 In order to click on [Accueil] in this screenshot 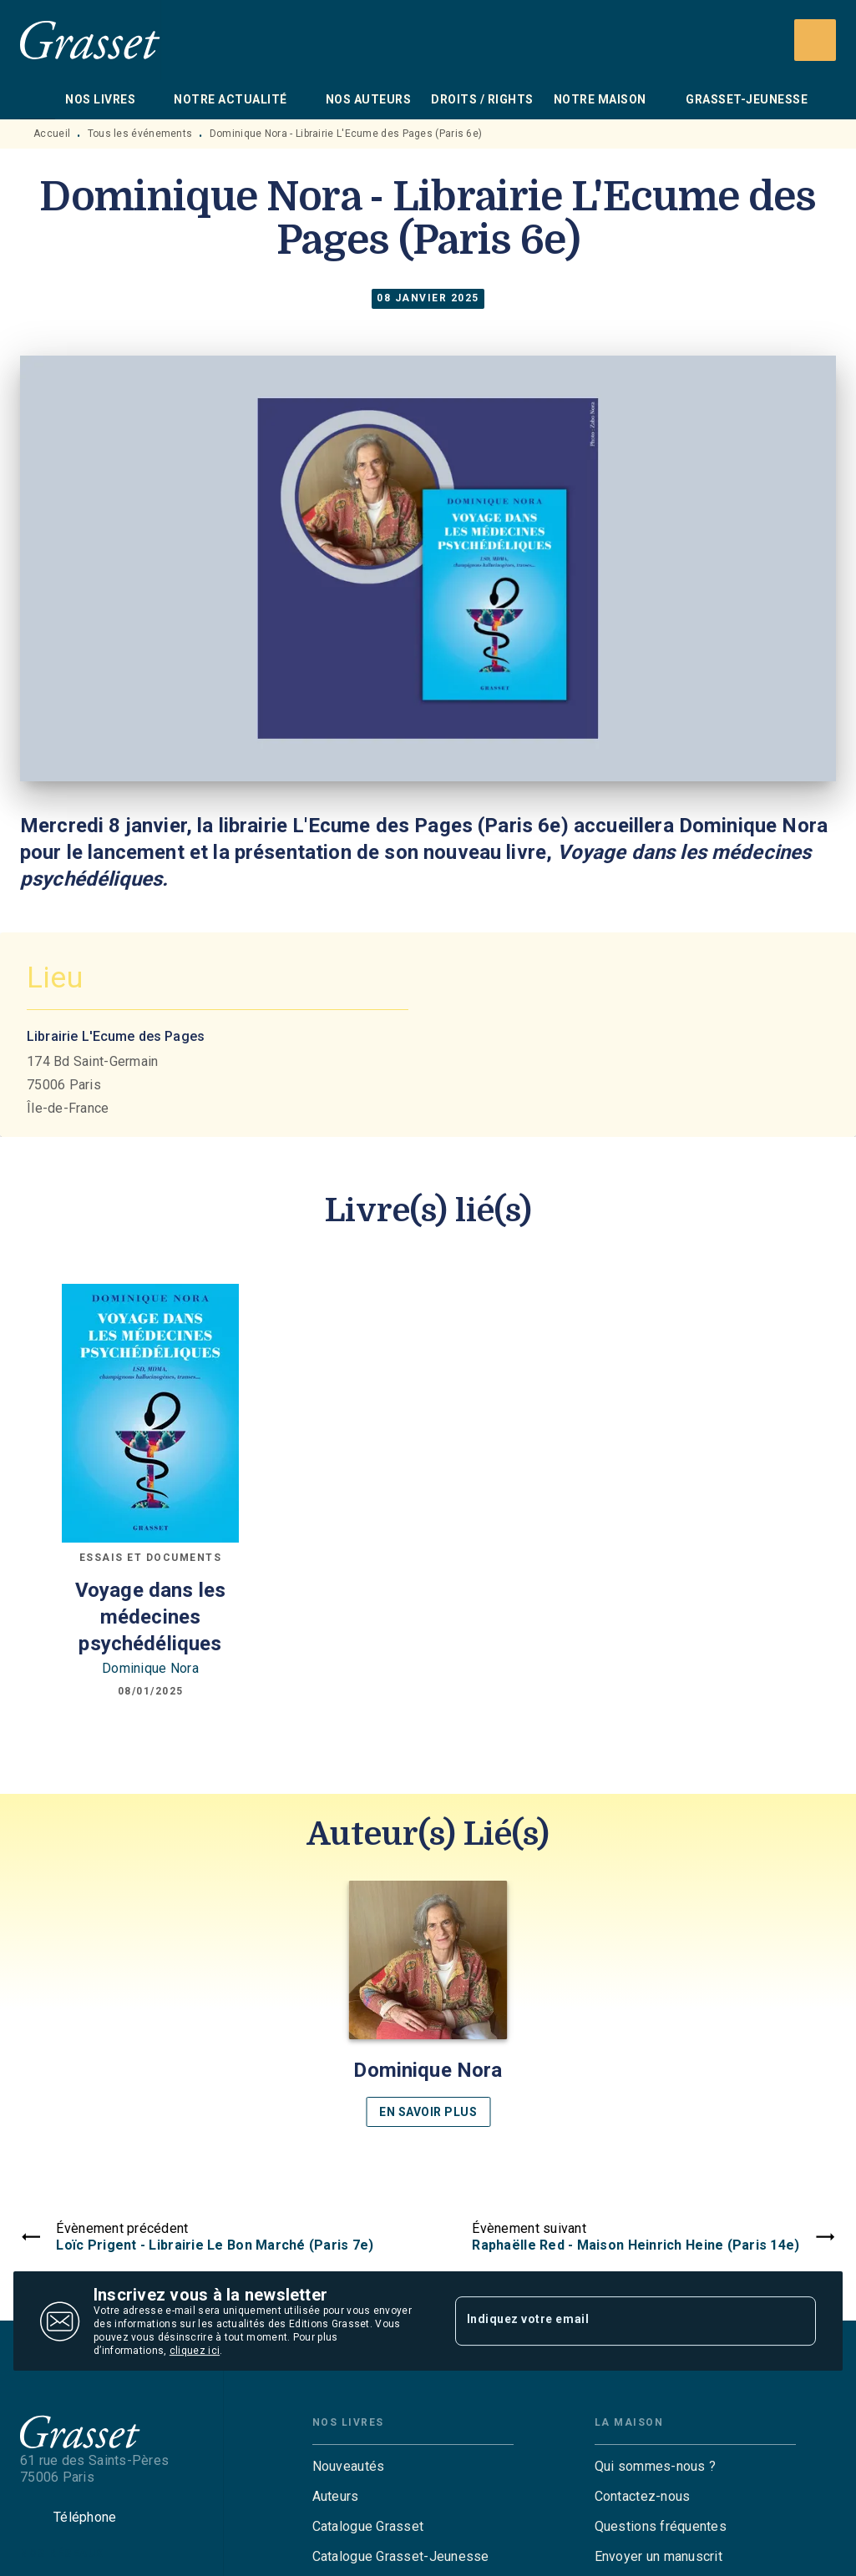, I will do `click(90, 39)`.